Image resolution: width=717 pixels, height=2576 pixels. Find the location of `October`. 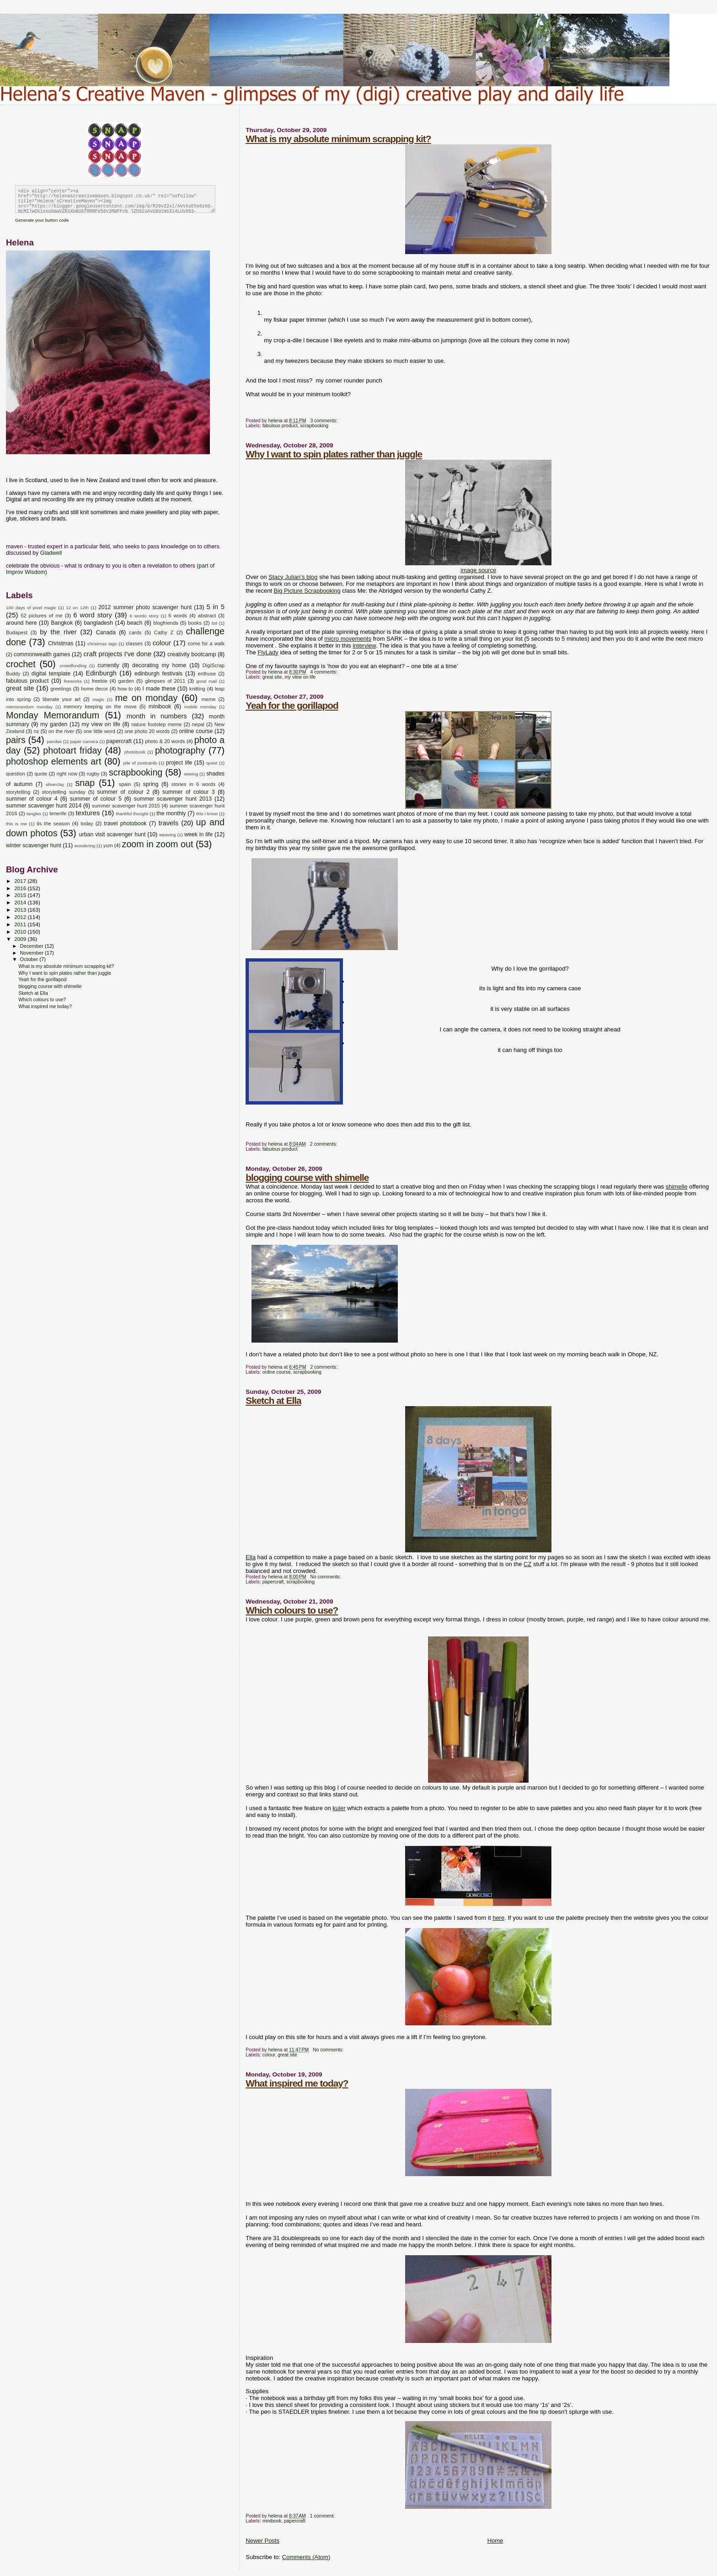

October is located at coordinates (30, 959).